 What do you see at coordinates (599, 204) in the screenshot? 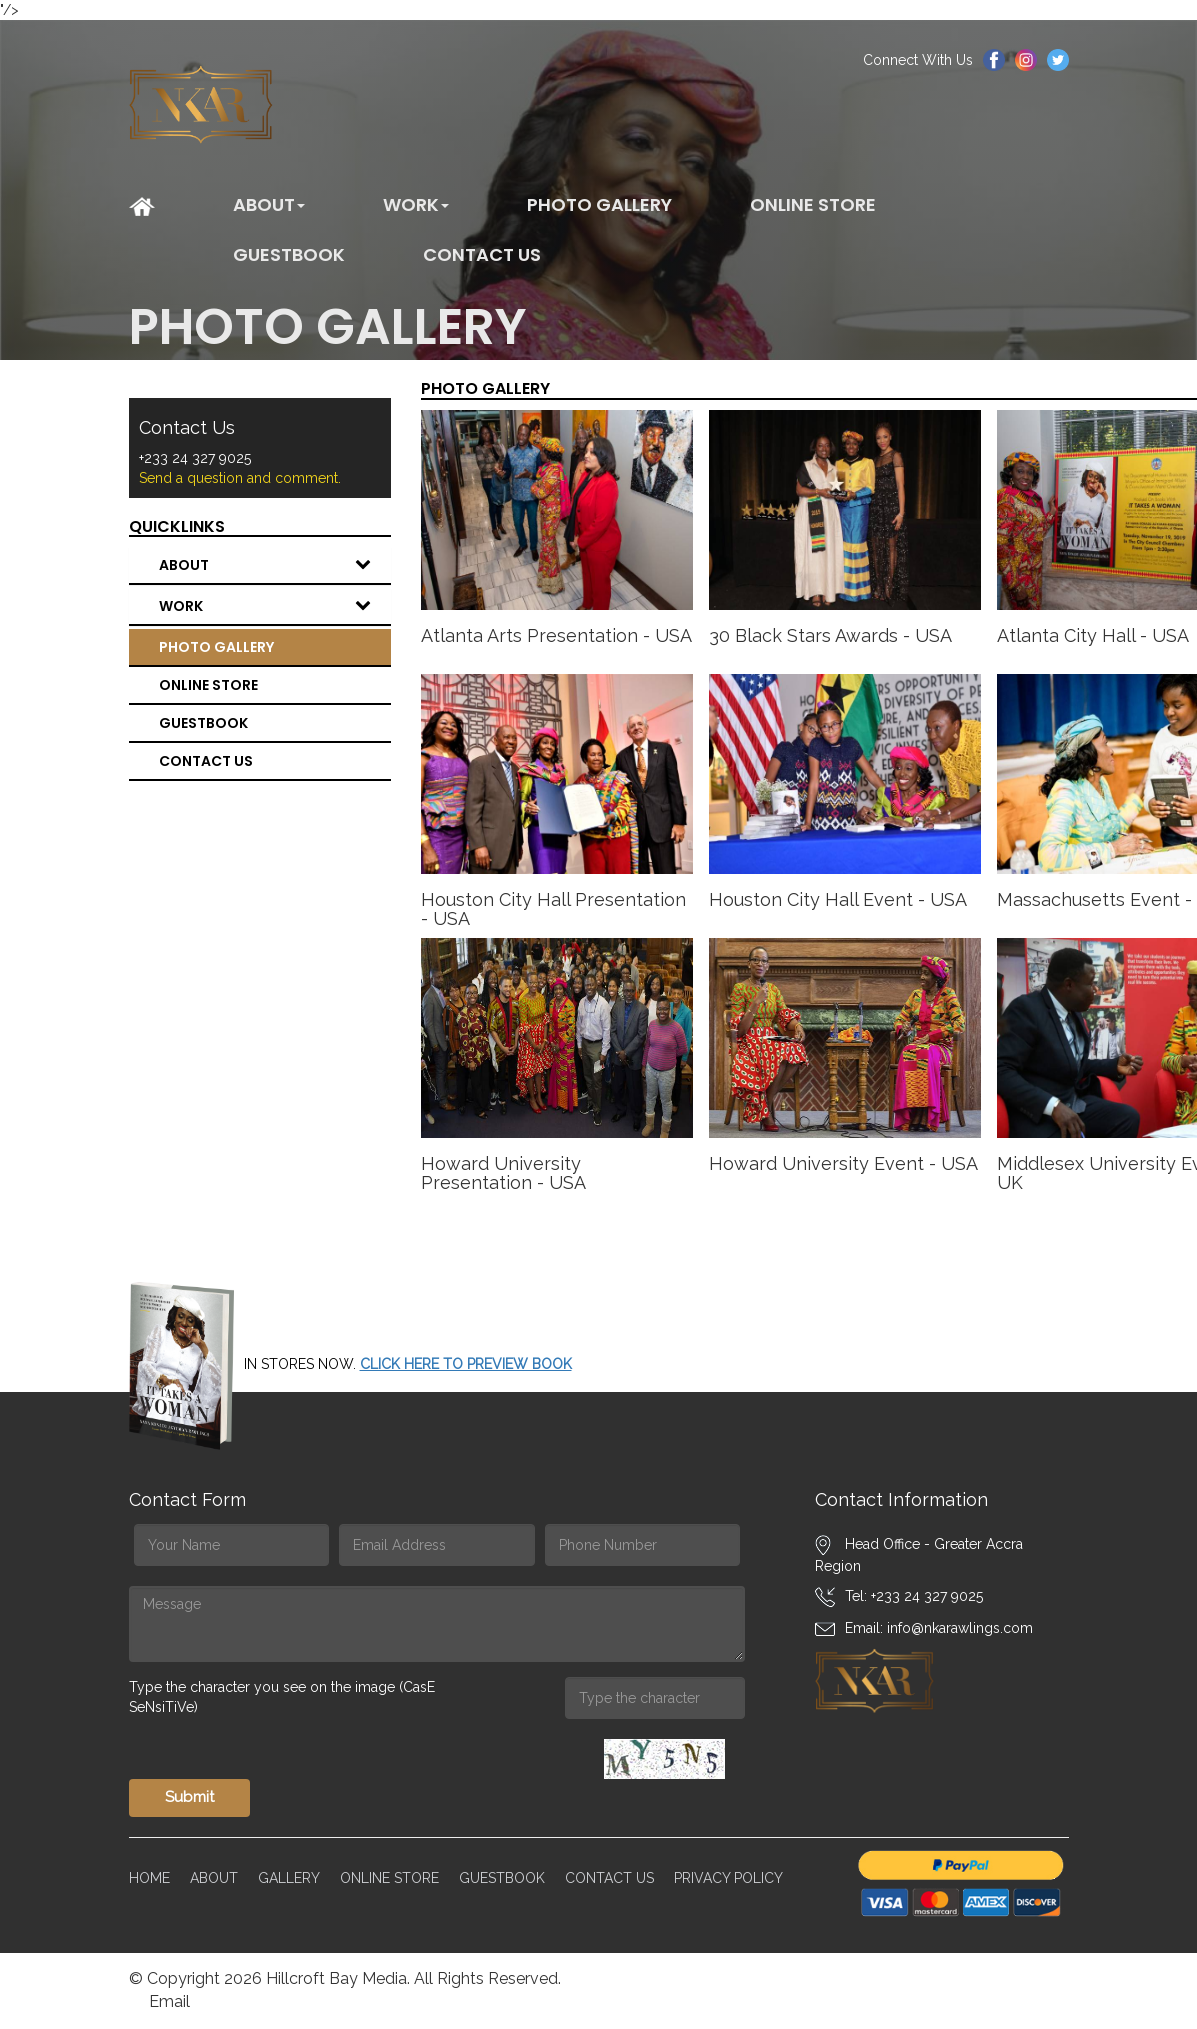
I see `Photo Gallery` at bounding box center [599, 204].